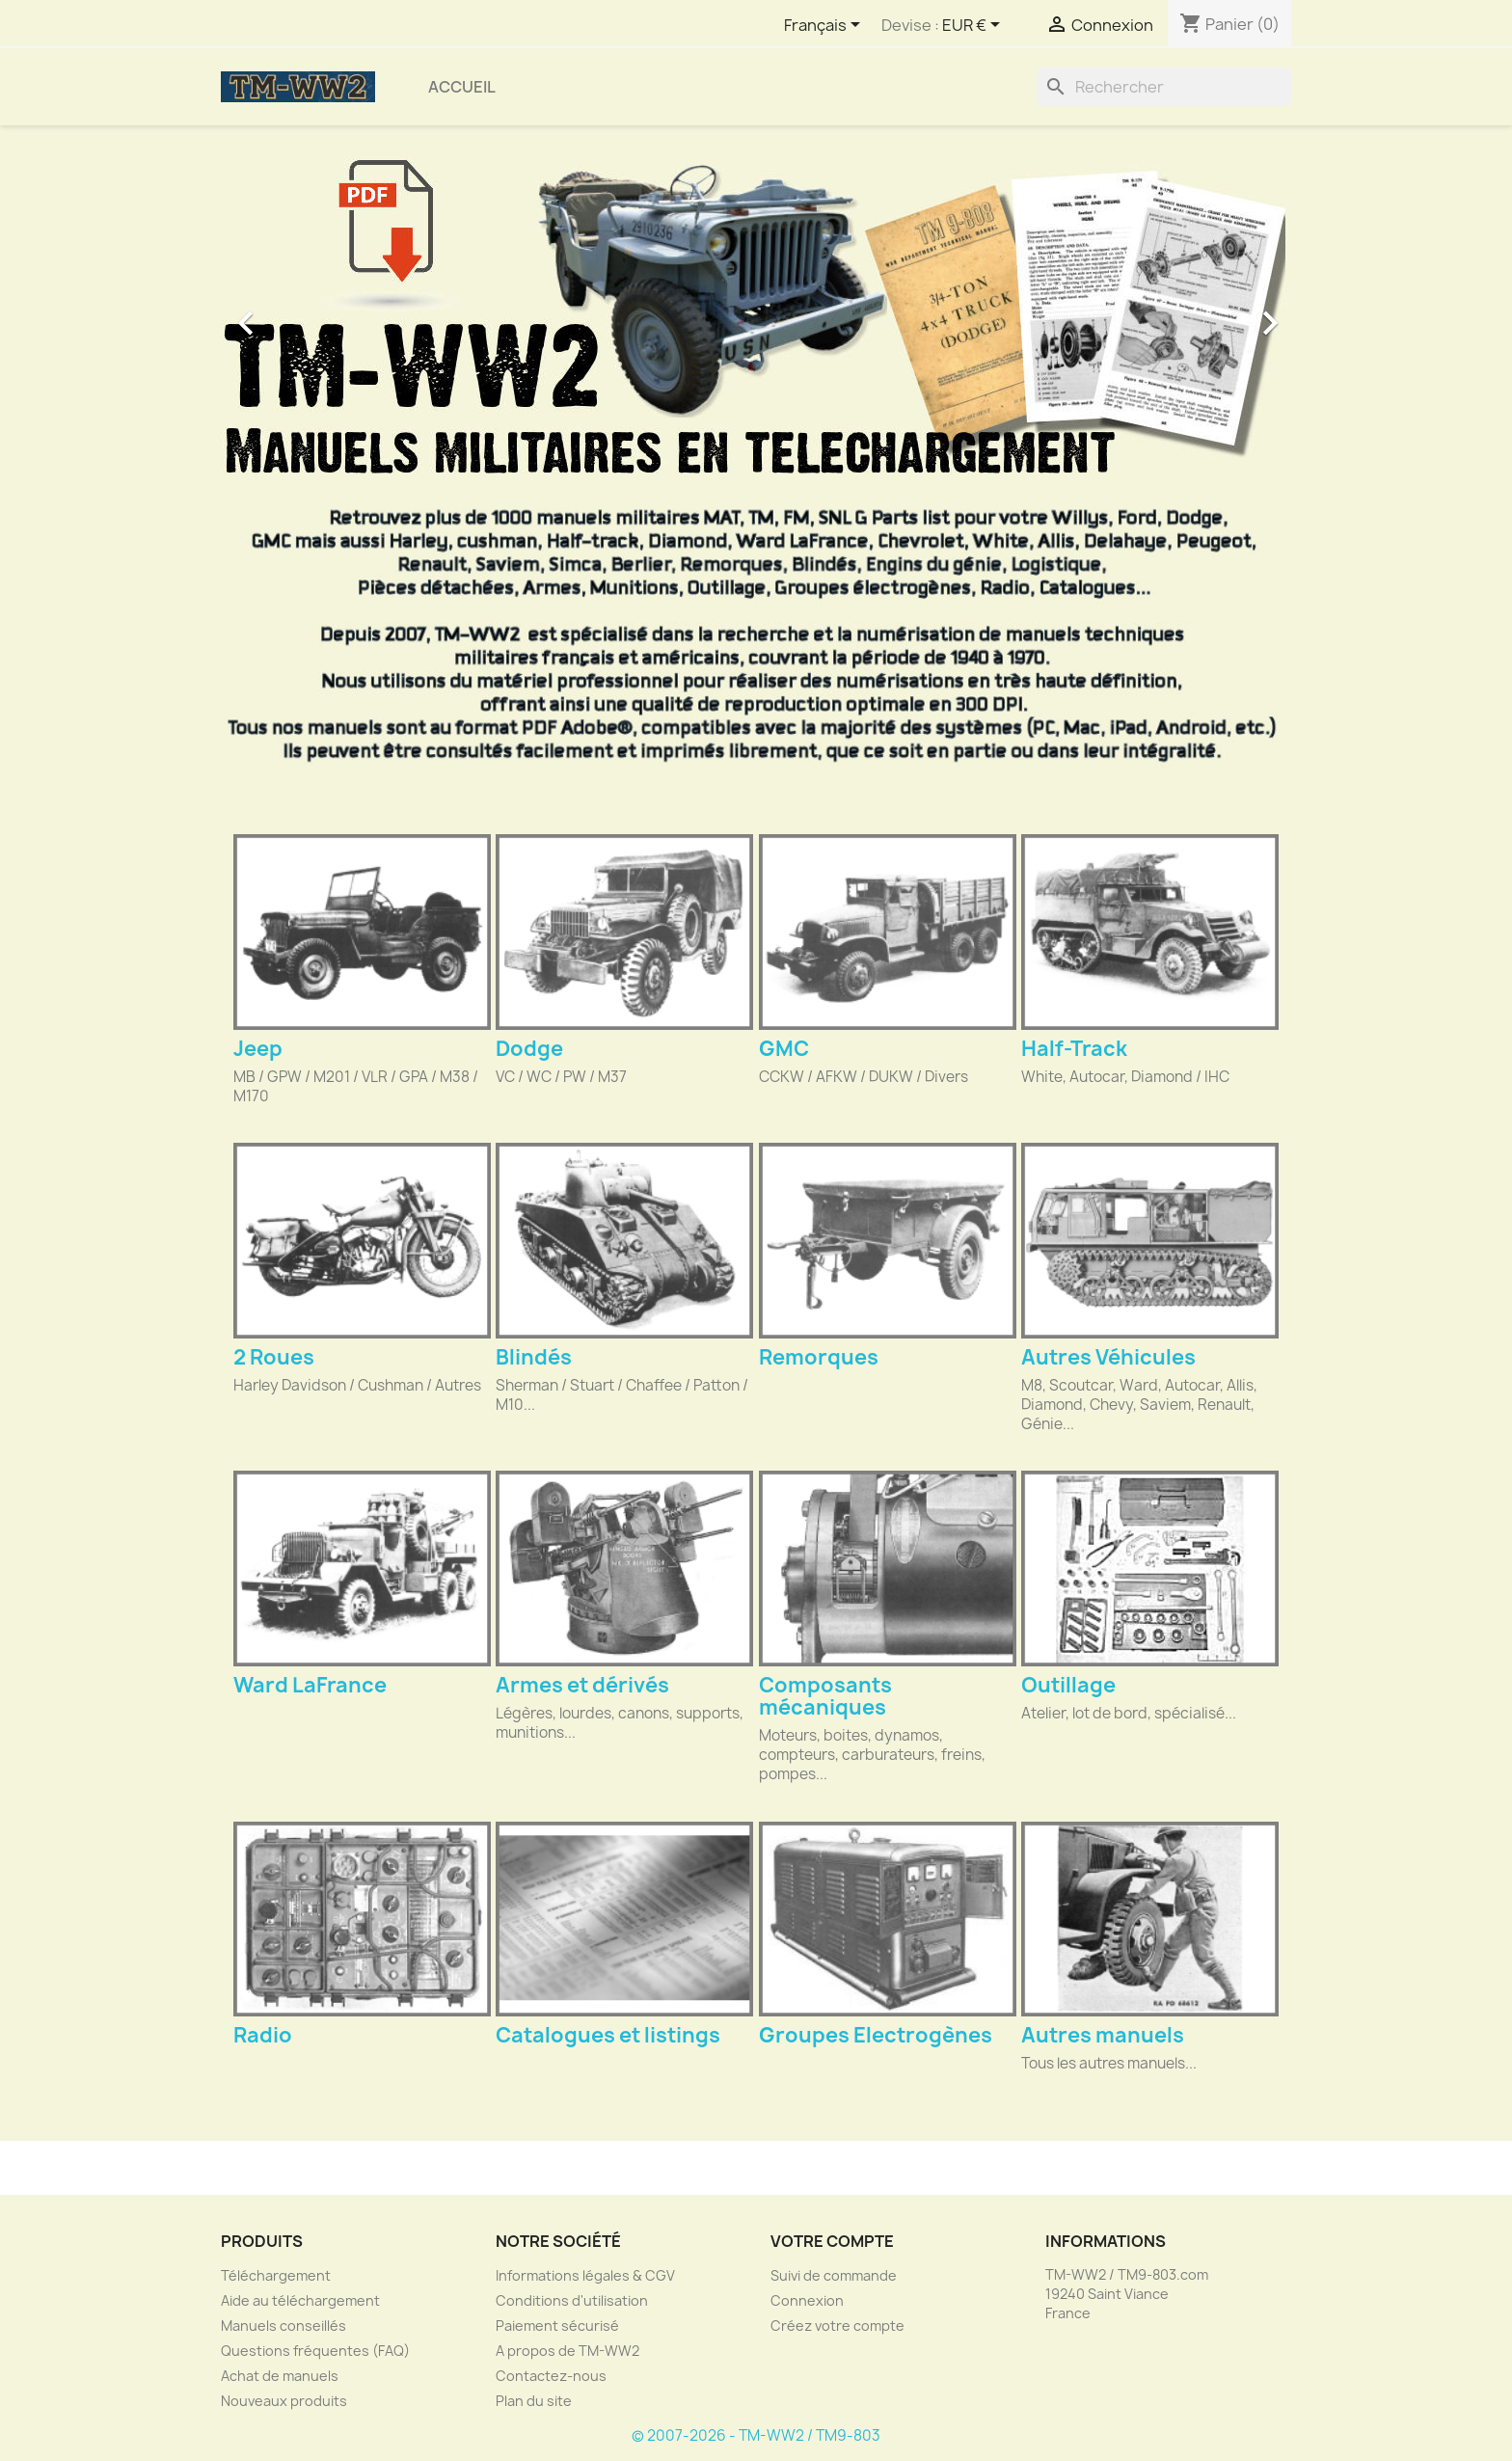 The height and width of the screenshot is (2461, 1512). Describe the element at coordinates (1102, 2035) in the screenshot. I see `Autres manuels` at that location.